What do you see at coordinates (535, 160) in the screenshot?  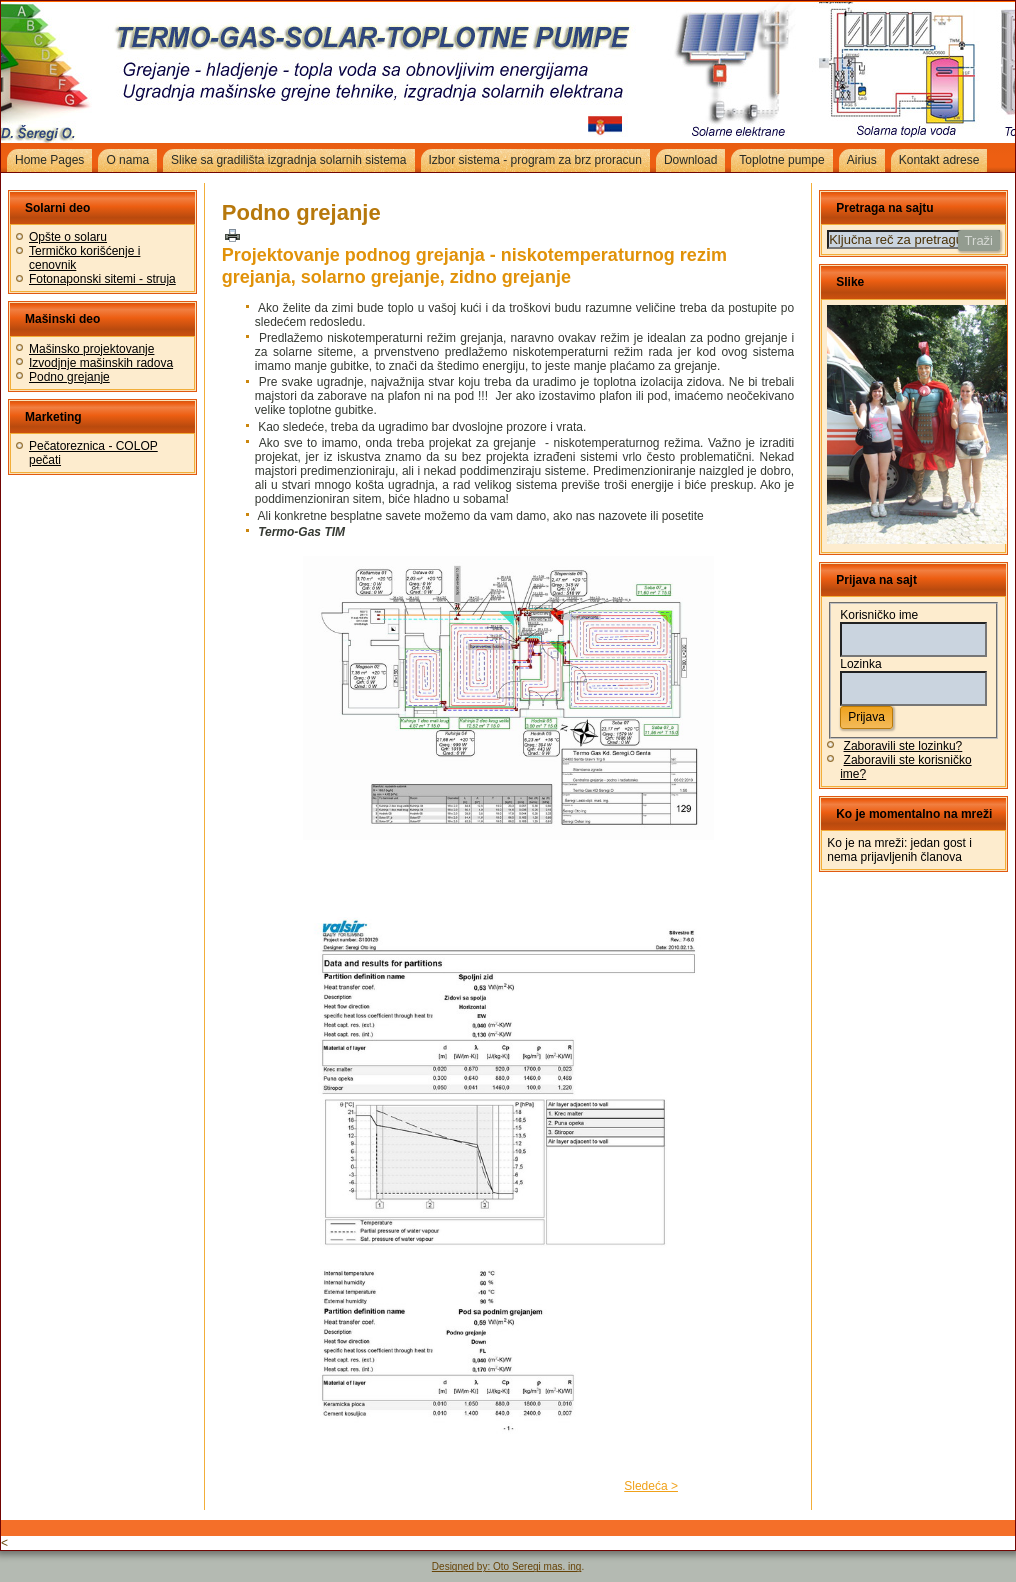 I see `Izbor sistema - program za brz proracun` at bounding box center [535, 160].